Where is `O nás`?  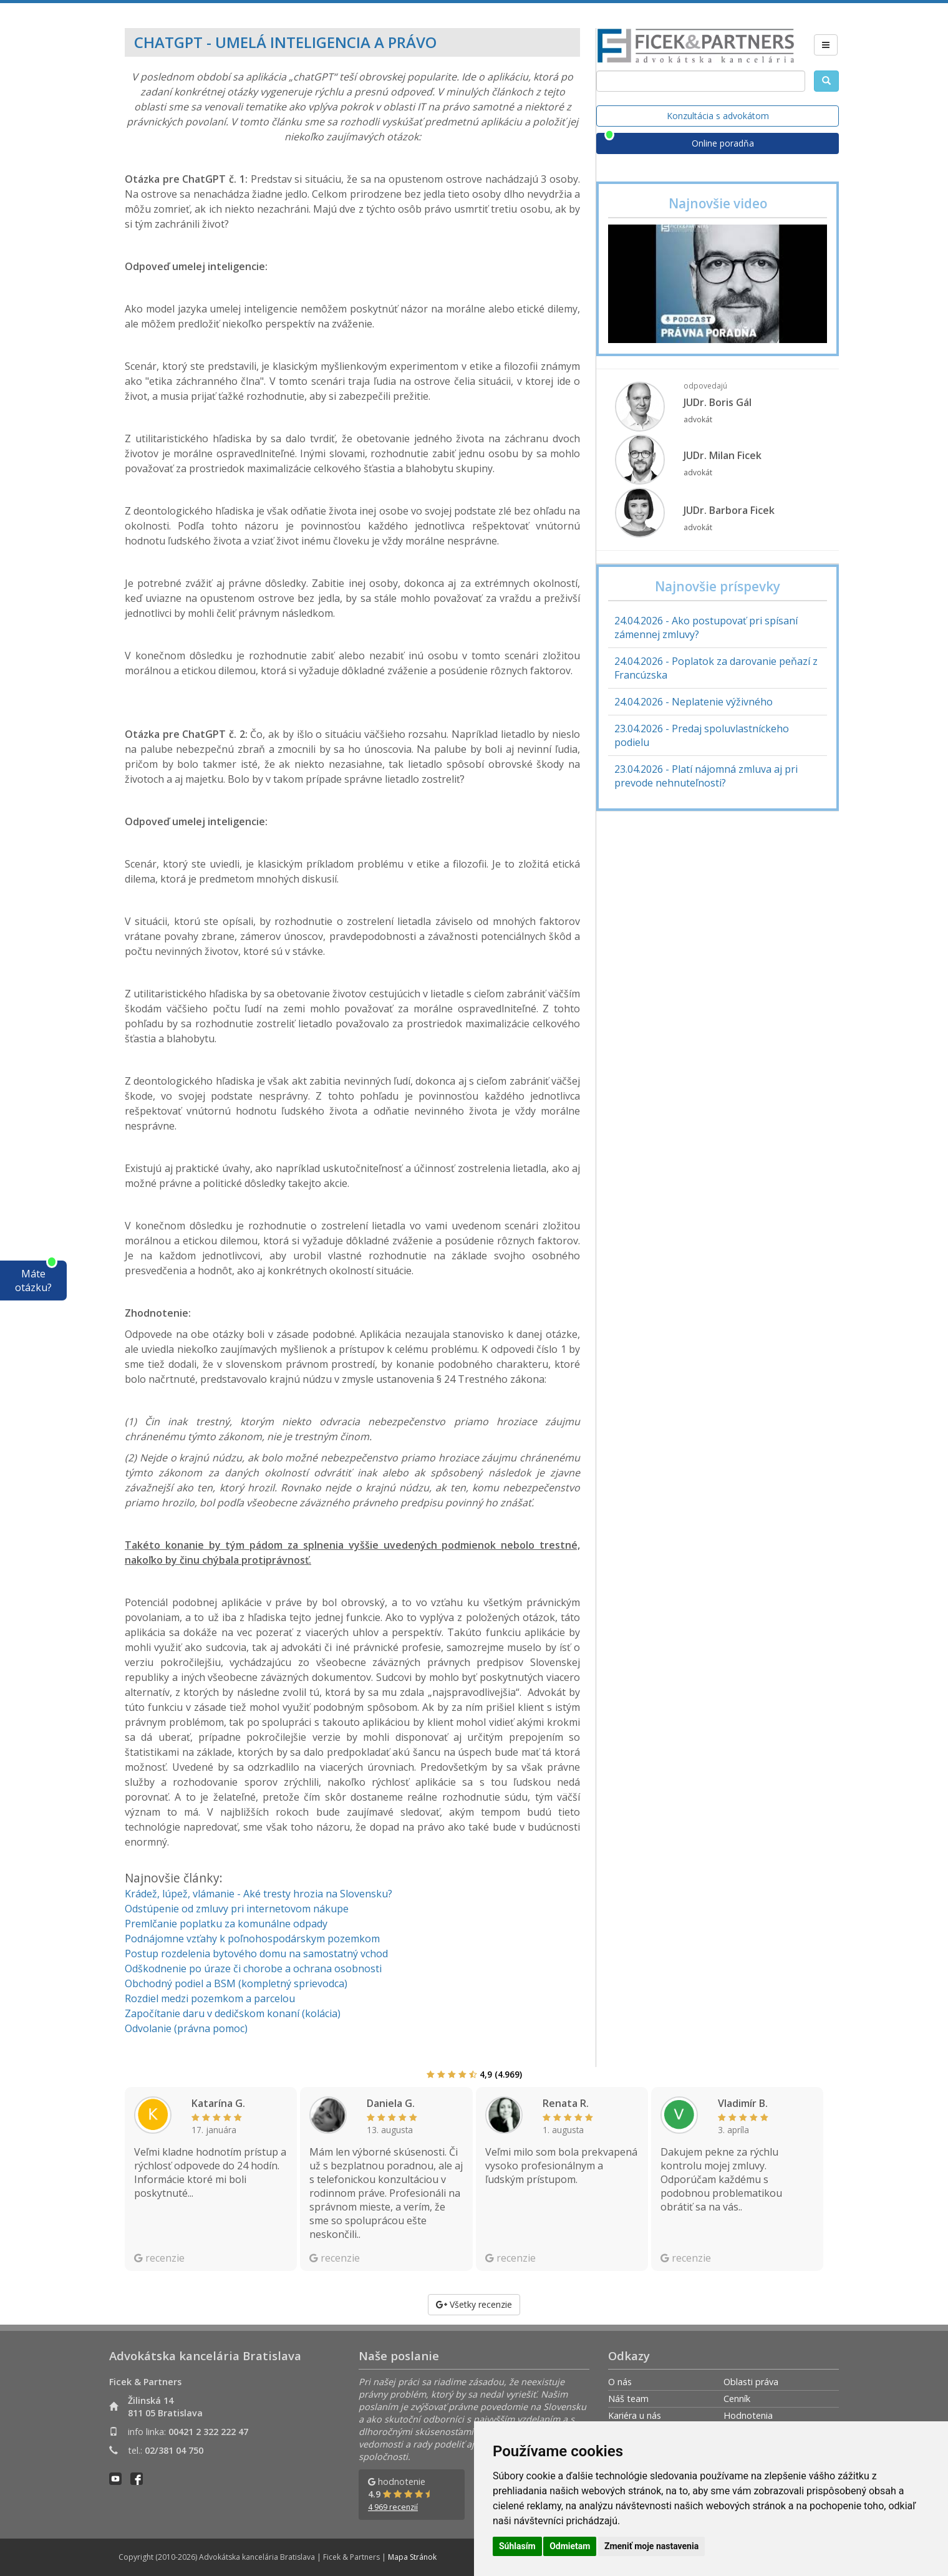
O nás is located at coordinates (620, 2382).